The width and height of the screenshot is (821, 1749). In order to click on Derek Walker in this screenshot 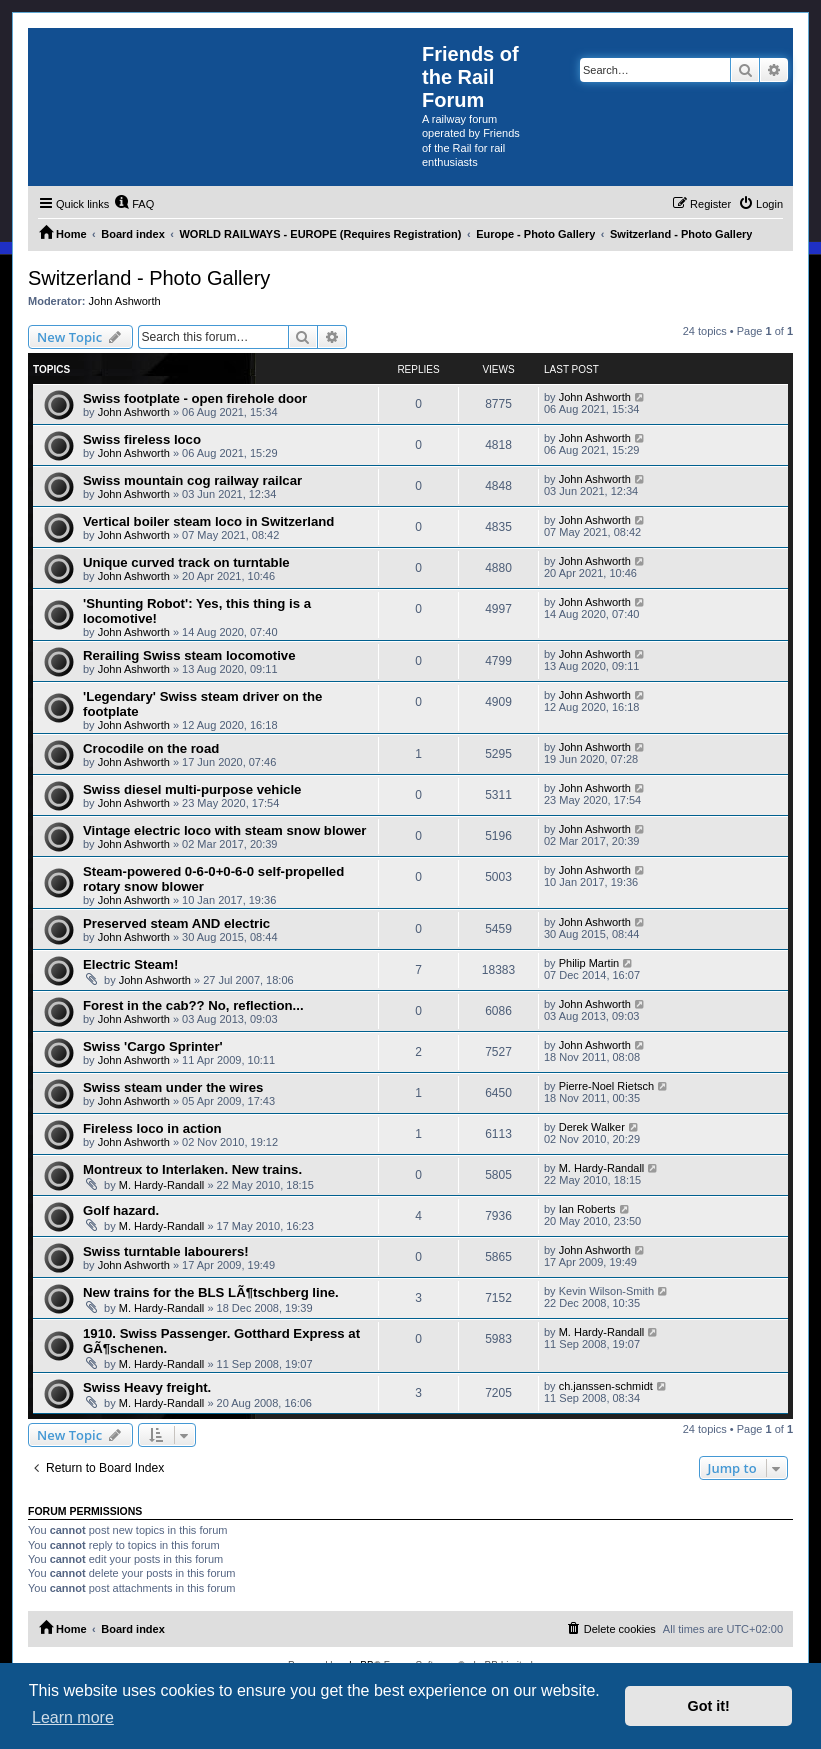, I will do `click(592, 1127)`.